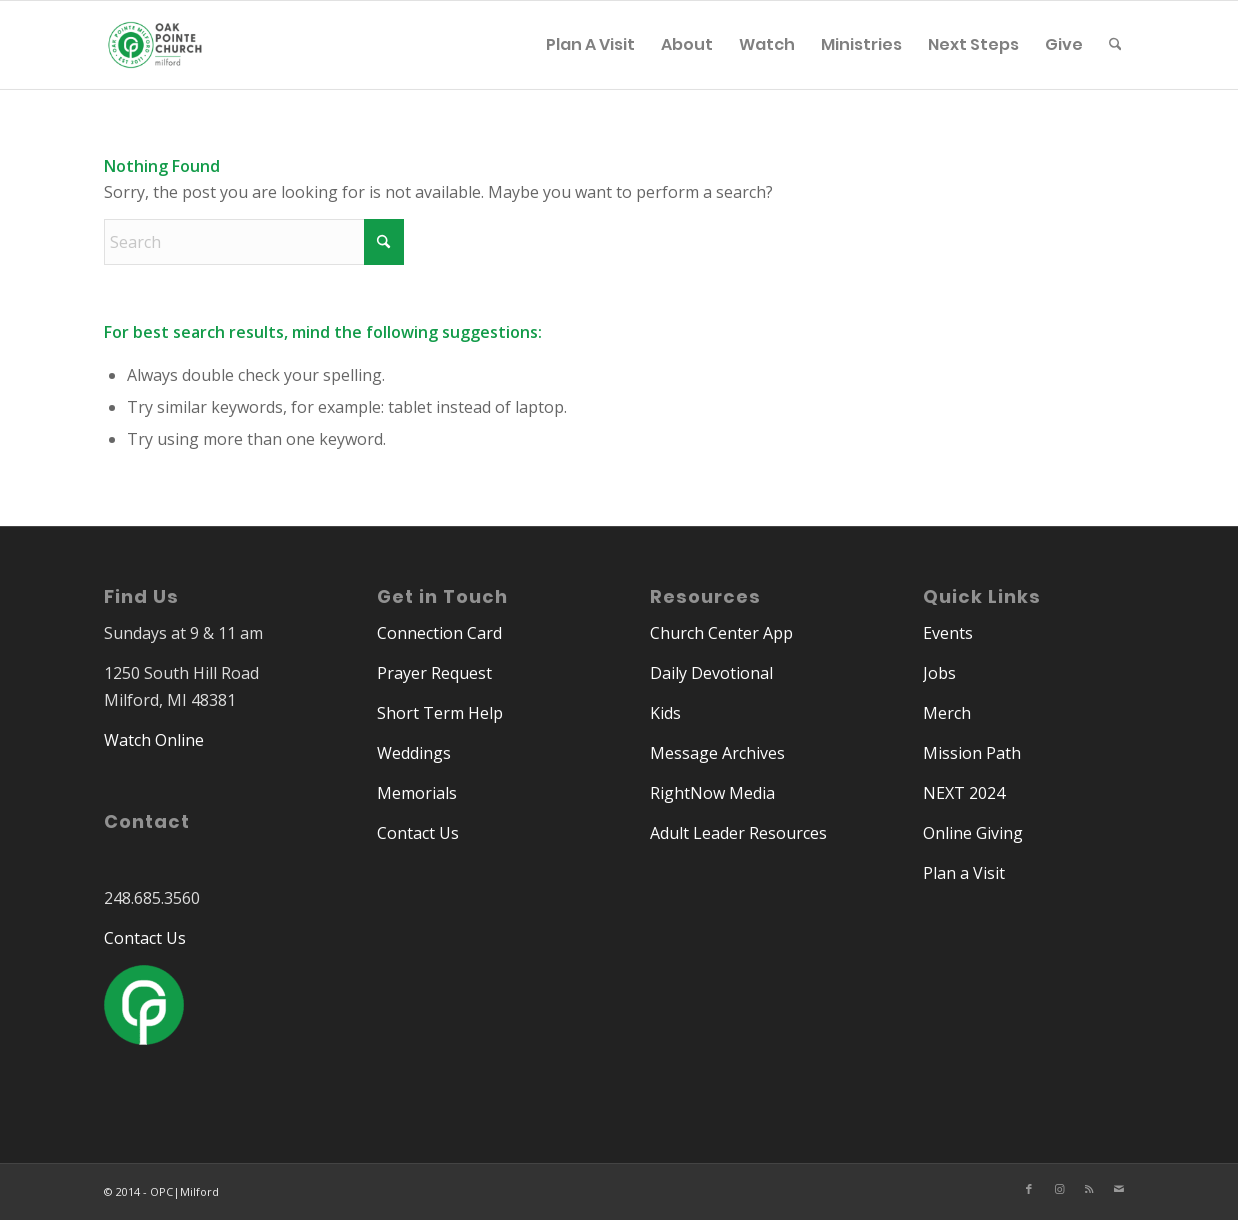 Image resolution: width=1238 pixels, height=1220 pixels. I want to click on Short Term Help, so click(440, 713).